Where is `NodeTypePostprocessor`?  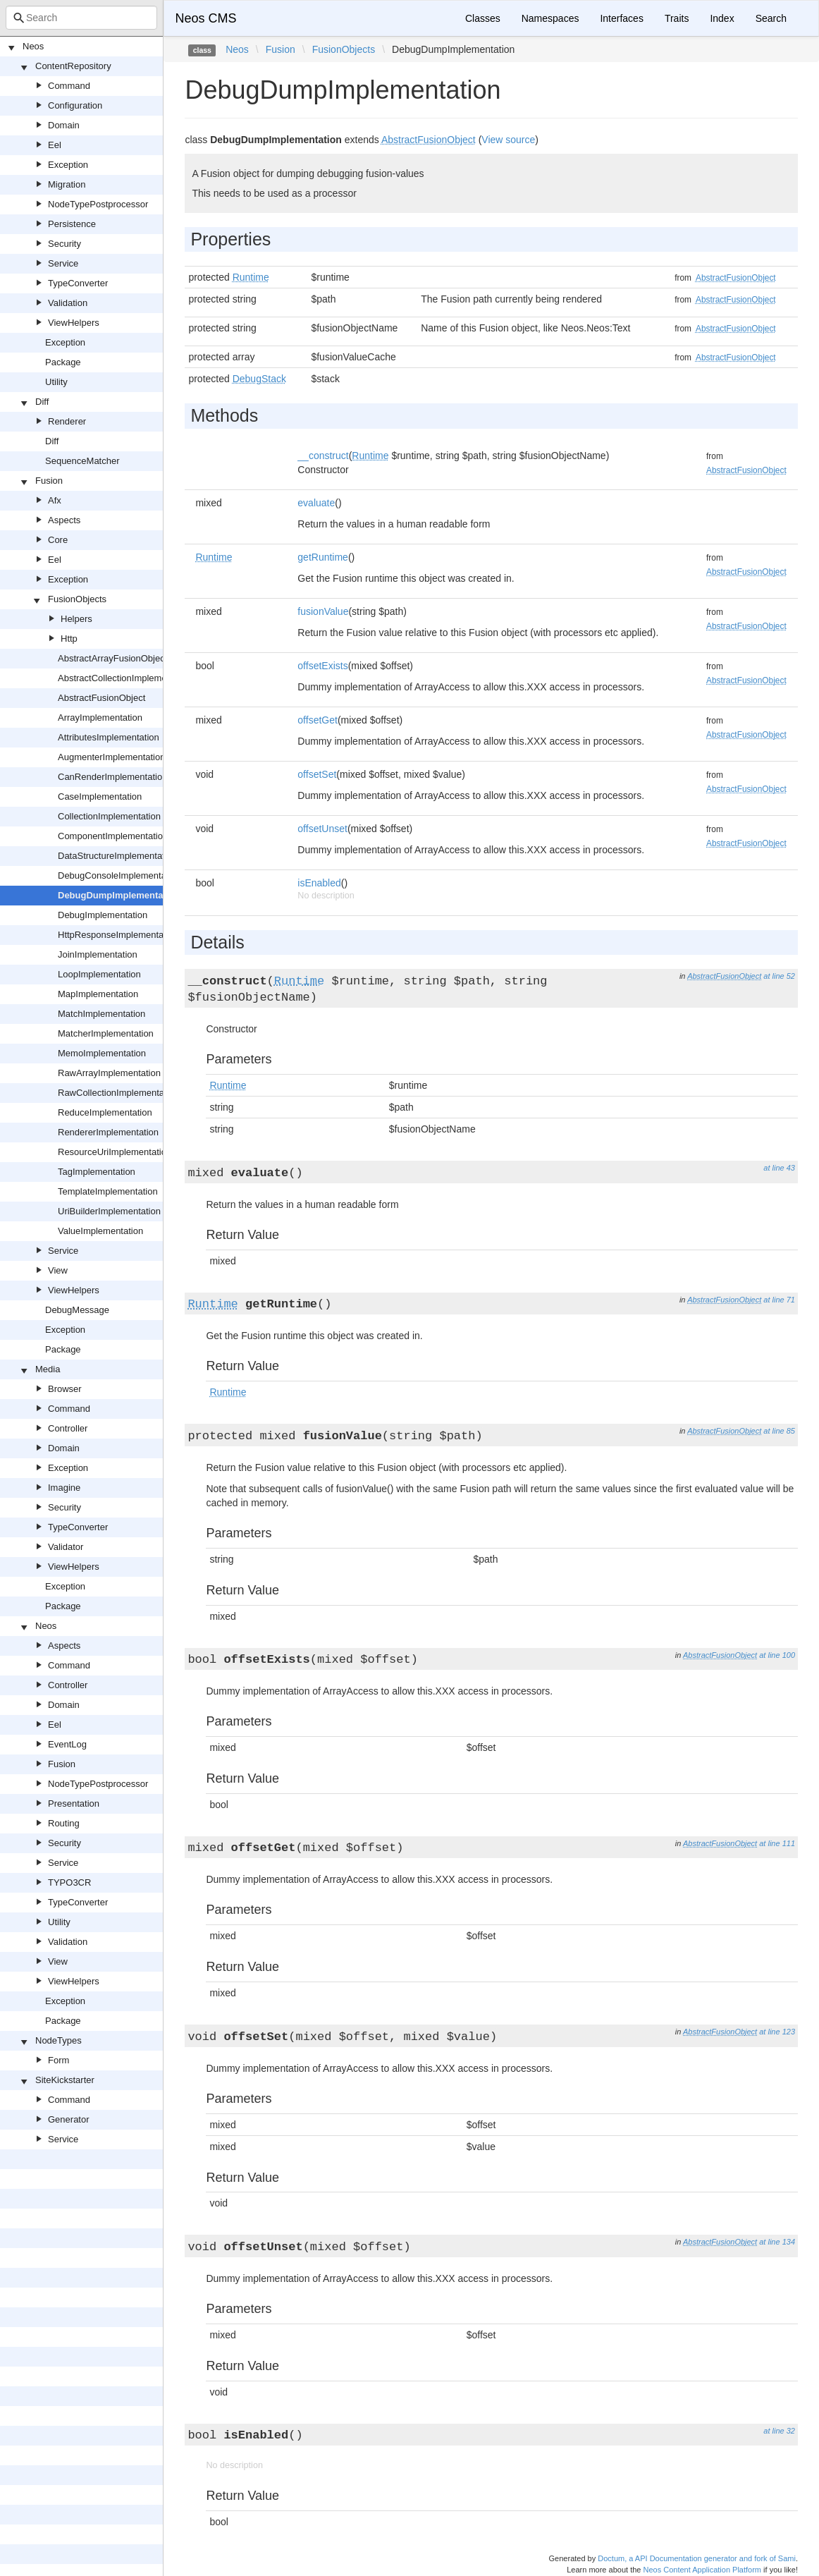
NodeTypePostprocessor is located at coordinates (98, 204).